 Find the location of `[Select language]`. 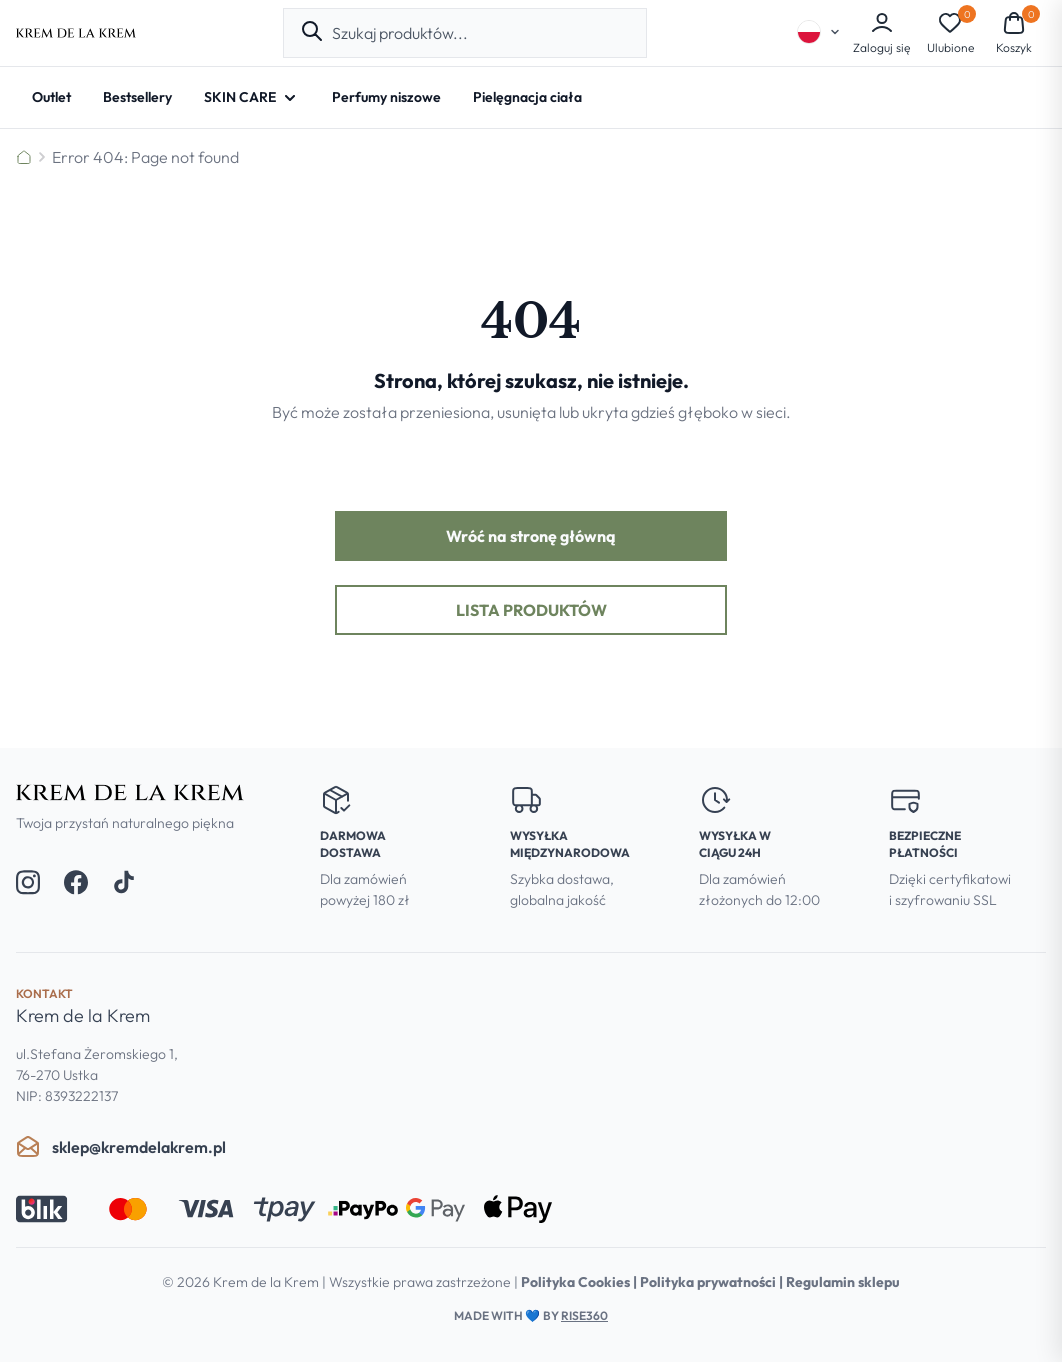

[Select language] is located at coordinates (819, 32).